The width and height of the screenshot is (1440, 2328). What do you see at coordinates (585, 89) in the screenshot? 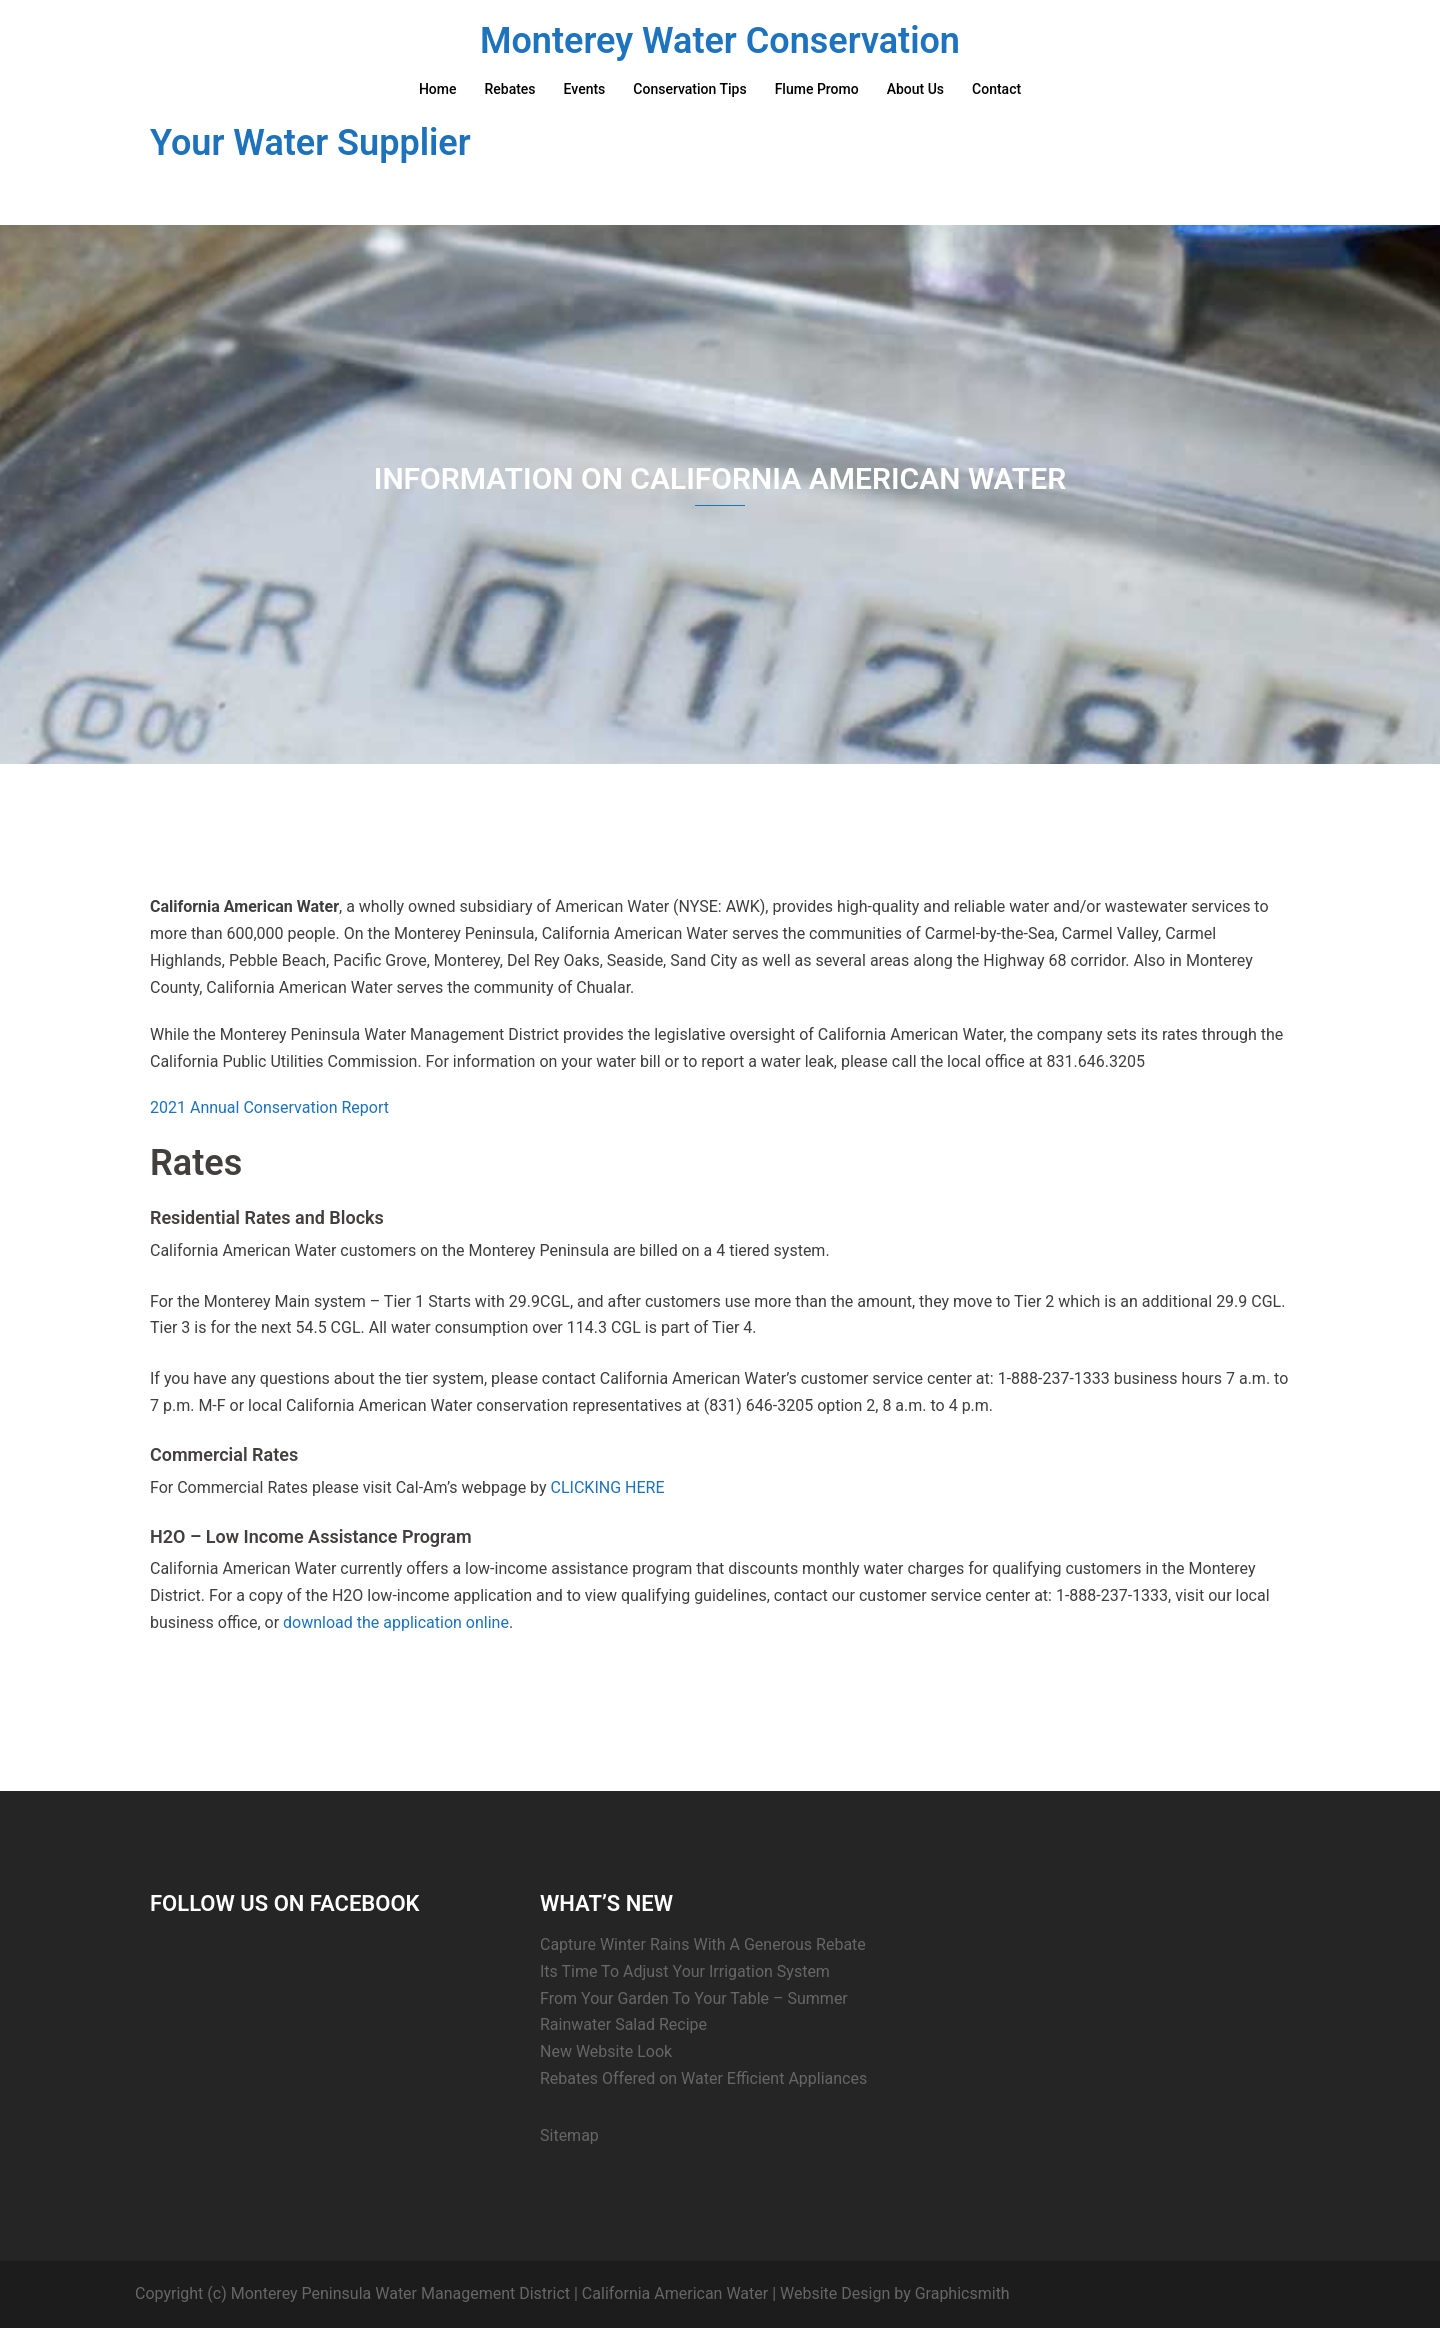
I see `Events` at bounding box center [585, 89].